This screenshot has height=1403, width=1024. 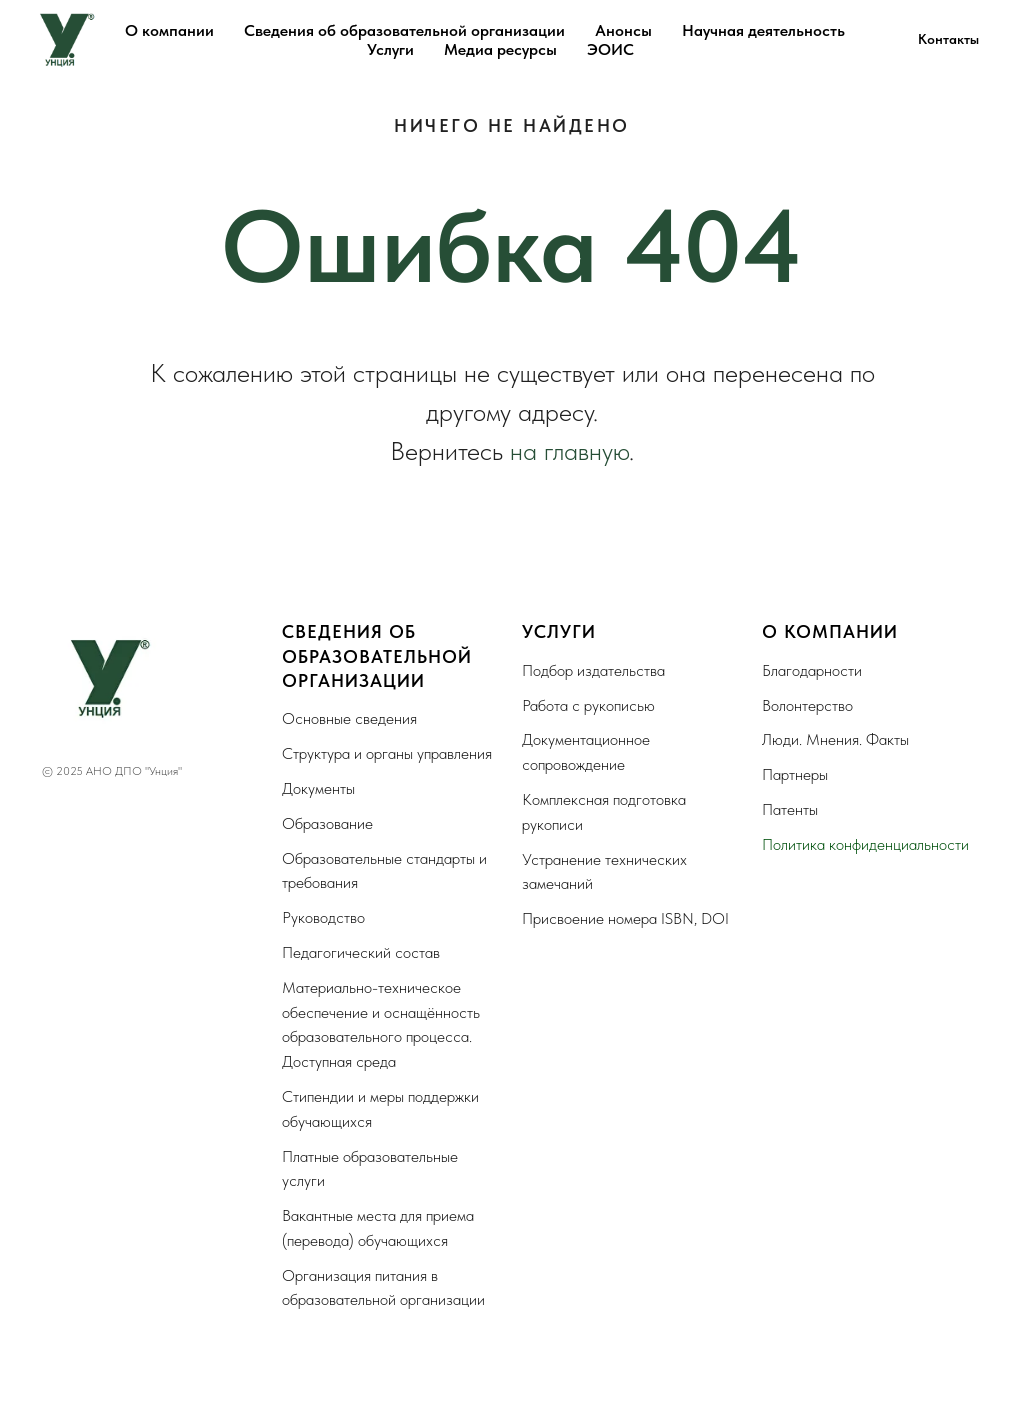 What do you see at coordinates (807, 705) in the screenshot?
I see `Волонтерство` at bounding box center [807, 705].